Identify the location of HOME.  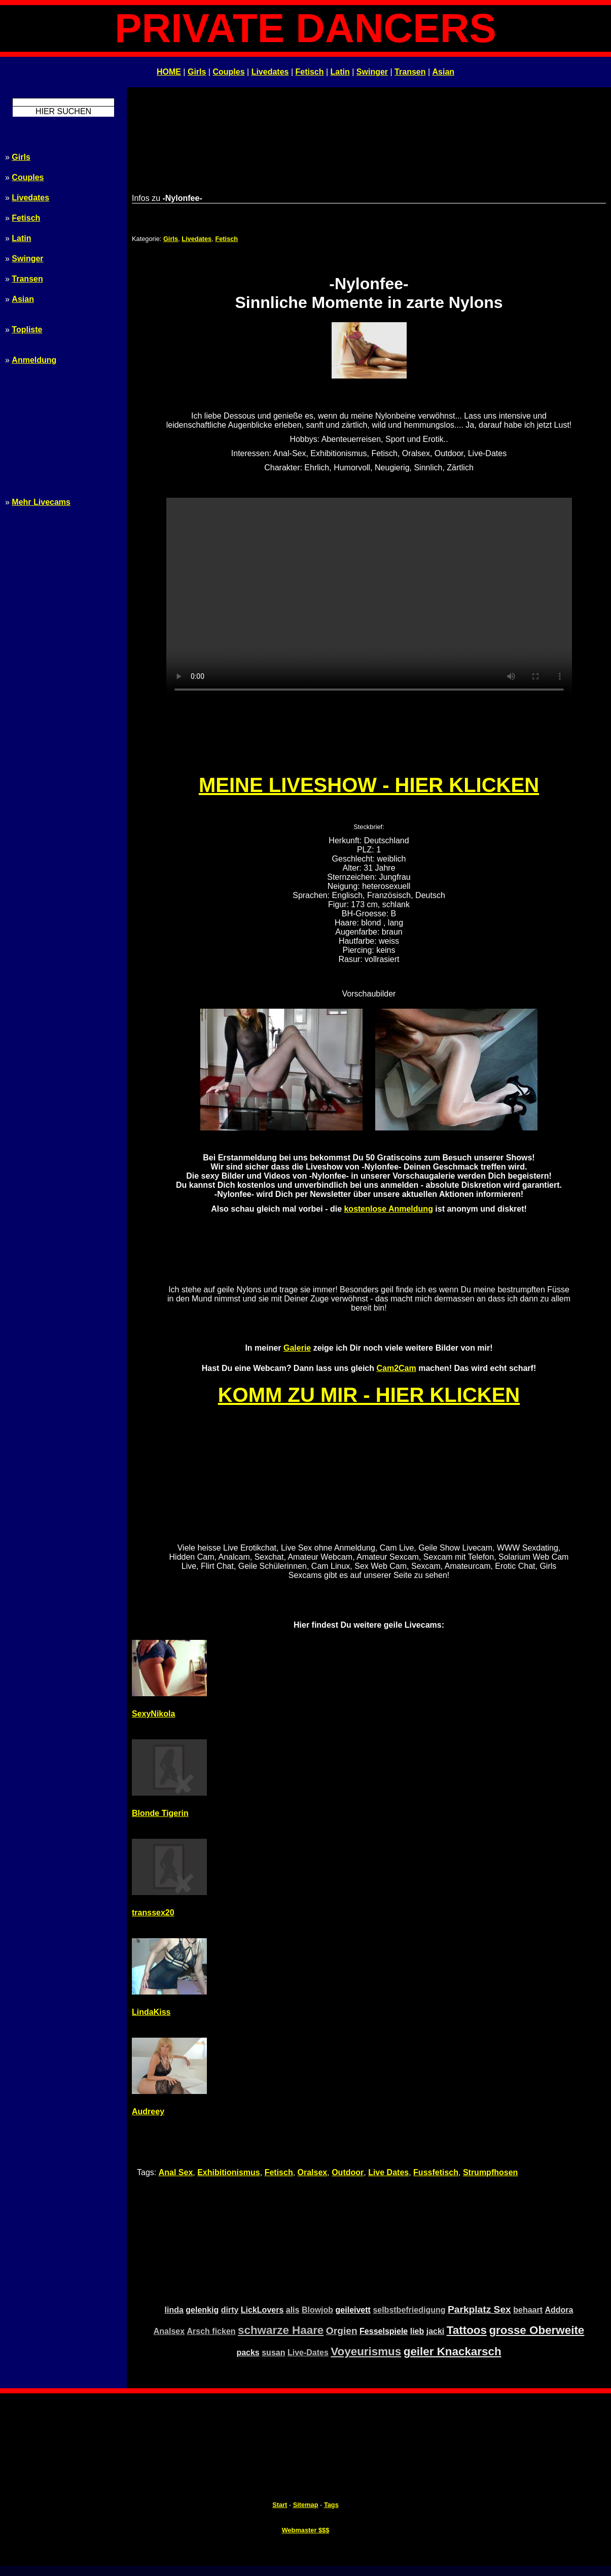
(169, 71).